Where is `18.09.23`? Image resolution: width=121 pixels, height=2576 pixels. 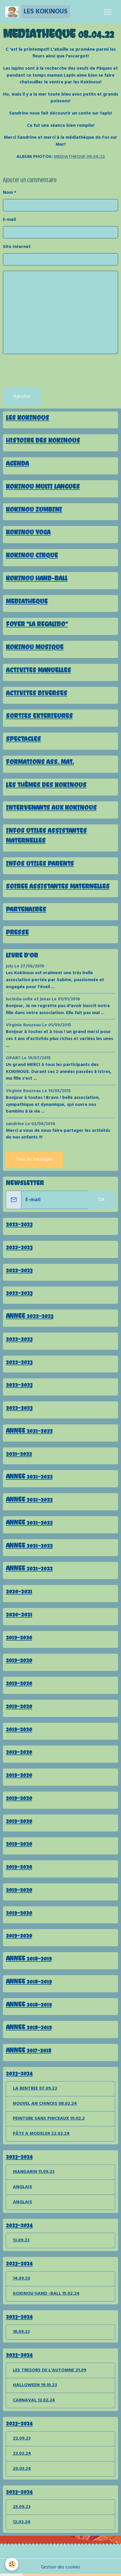
18.09.23 is located at coordinates (21, 2332).